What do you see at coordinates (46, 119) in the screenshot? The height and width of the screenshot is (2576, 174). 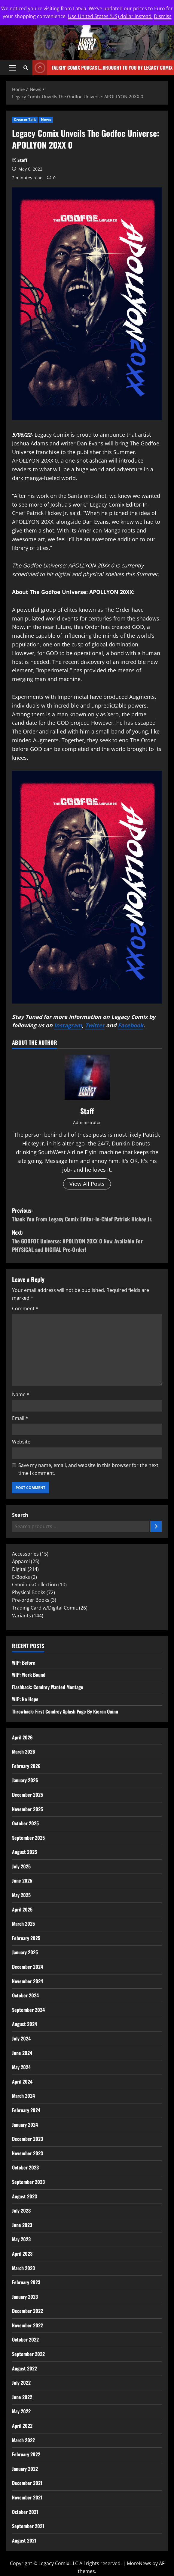 I see `News` at bounding box center [46, 119].